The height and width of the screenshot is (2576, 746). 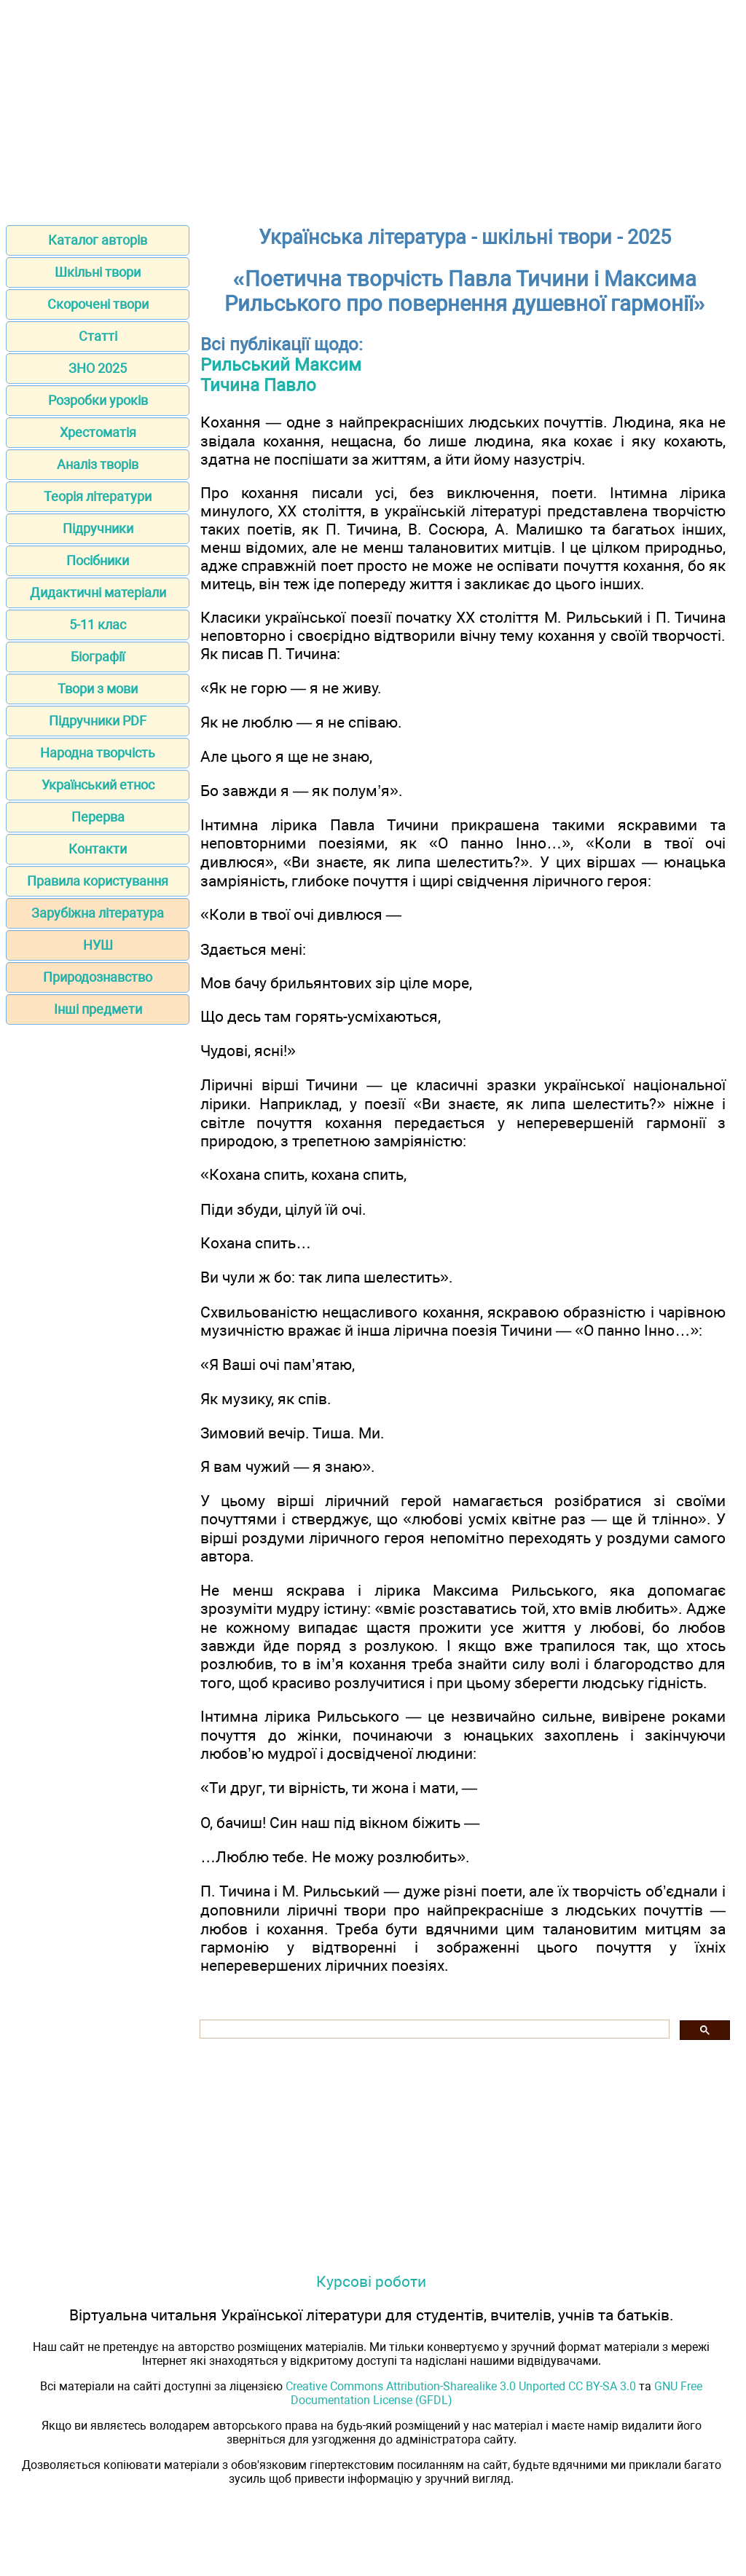 What do you see at coordinates (97, 624) in the screenshot?
I see `5-11 клас` at bounding box center [97, 624].